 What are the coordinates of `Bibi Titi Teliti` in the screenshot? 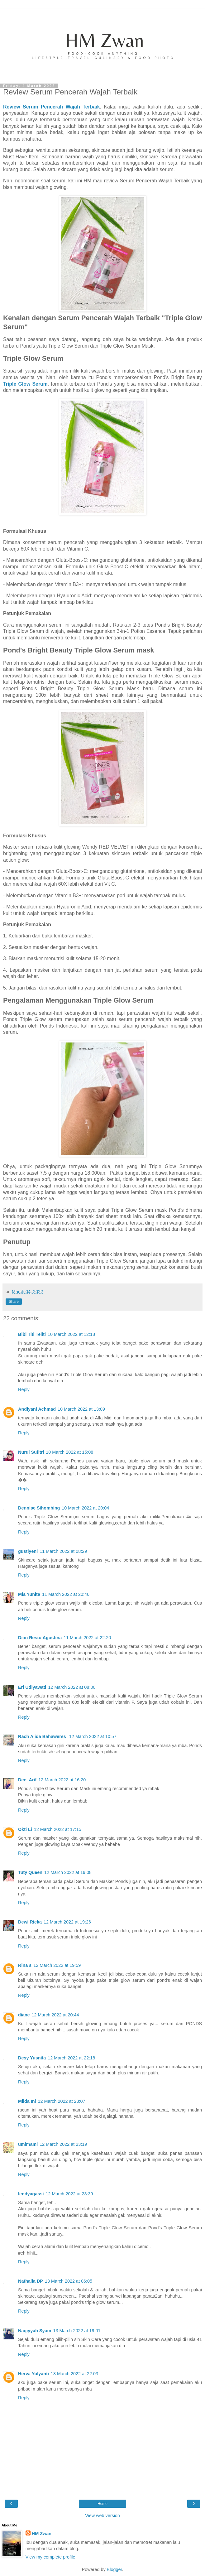 It's located at (32, 1334).